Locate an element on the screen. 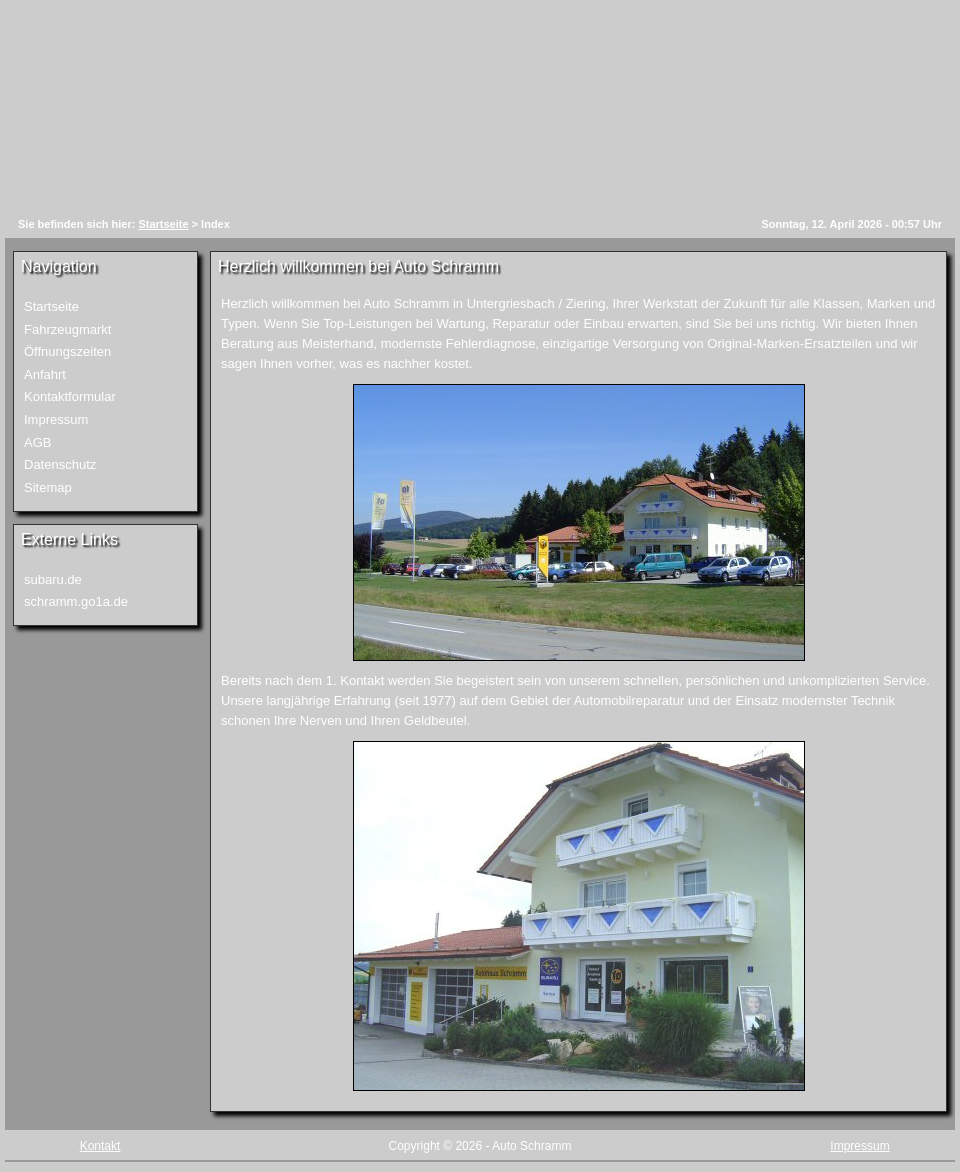 This screenshot has height=1172, width=960. Kontakt is located at coordinates (100, 1146).